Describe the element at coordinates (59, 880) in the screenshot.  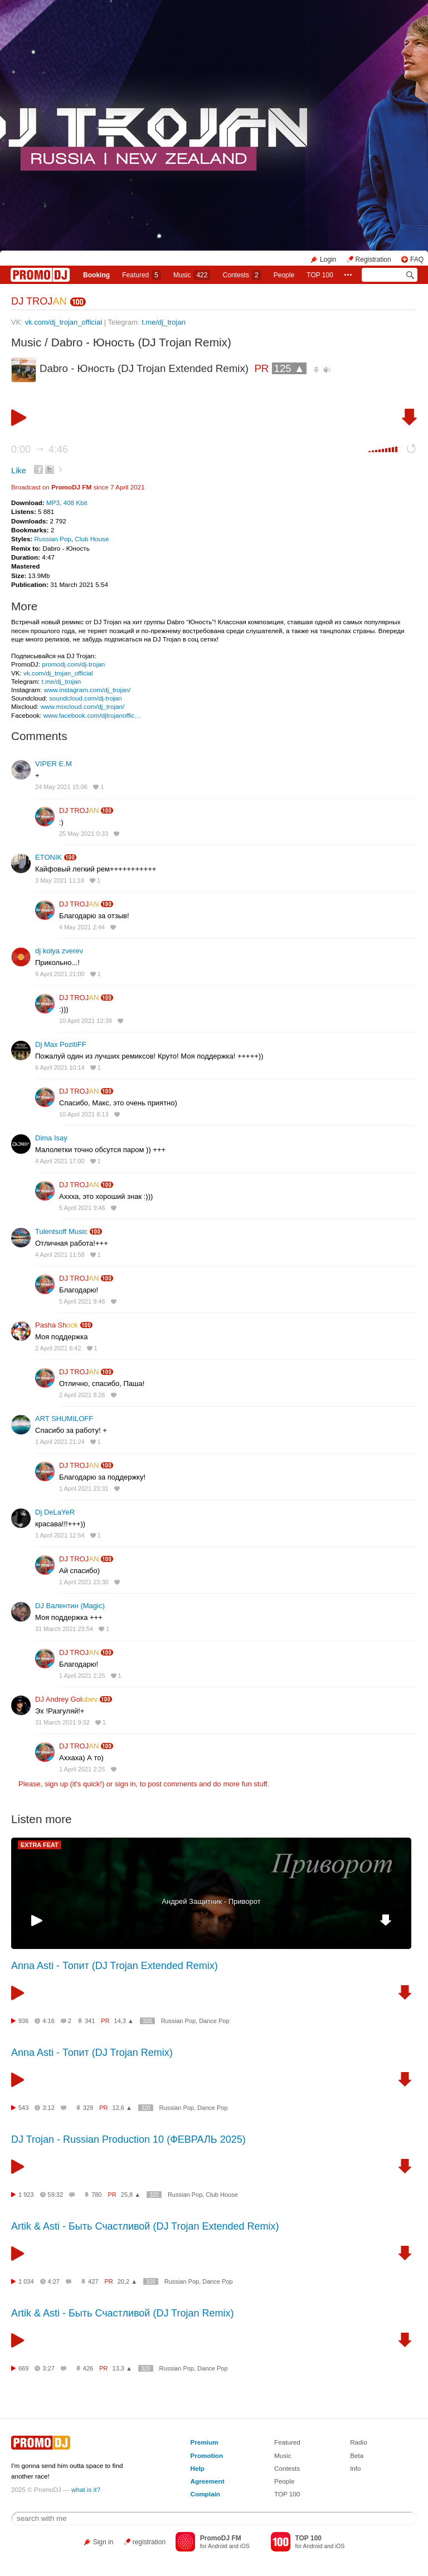
I see `3 May 2021 11:18` at that location.